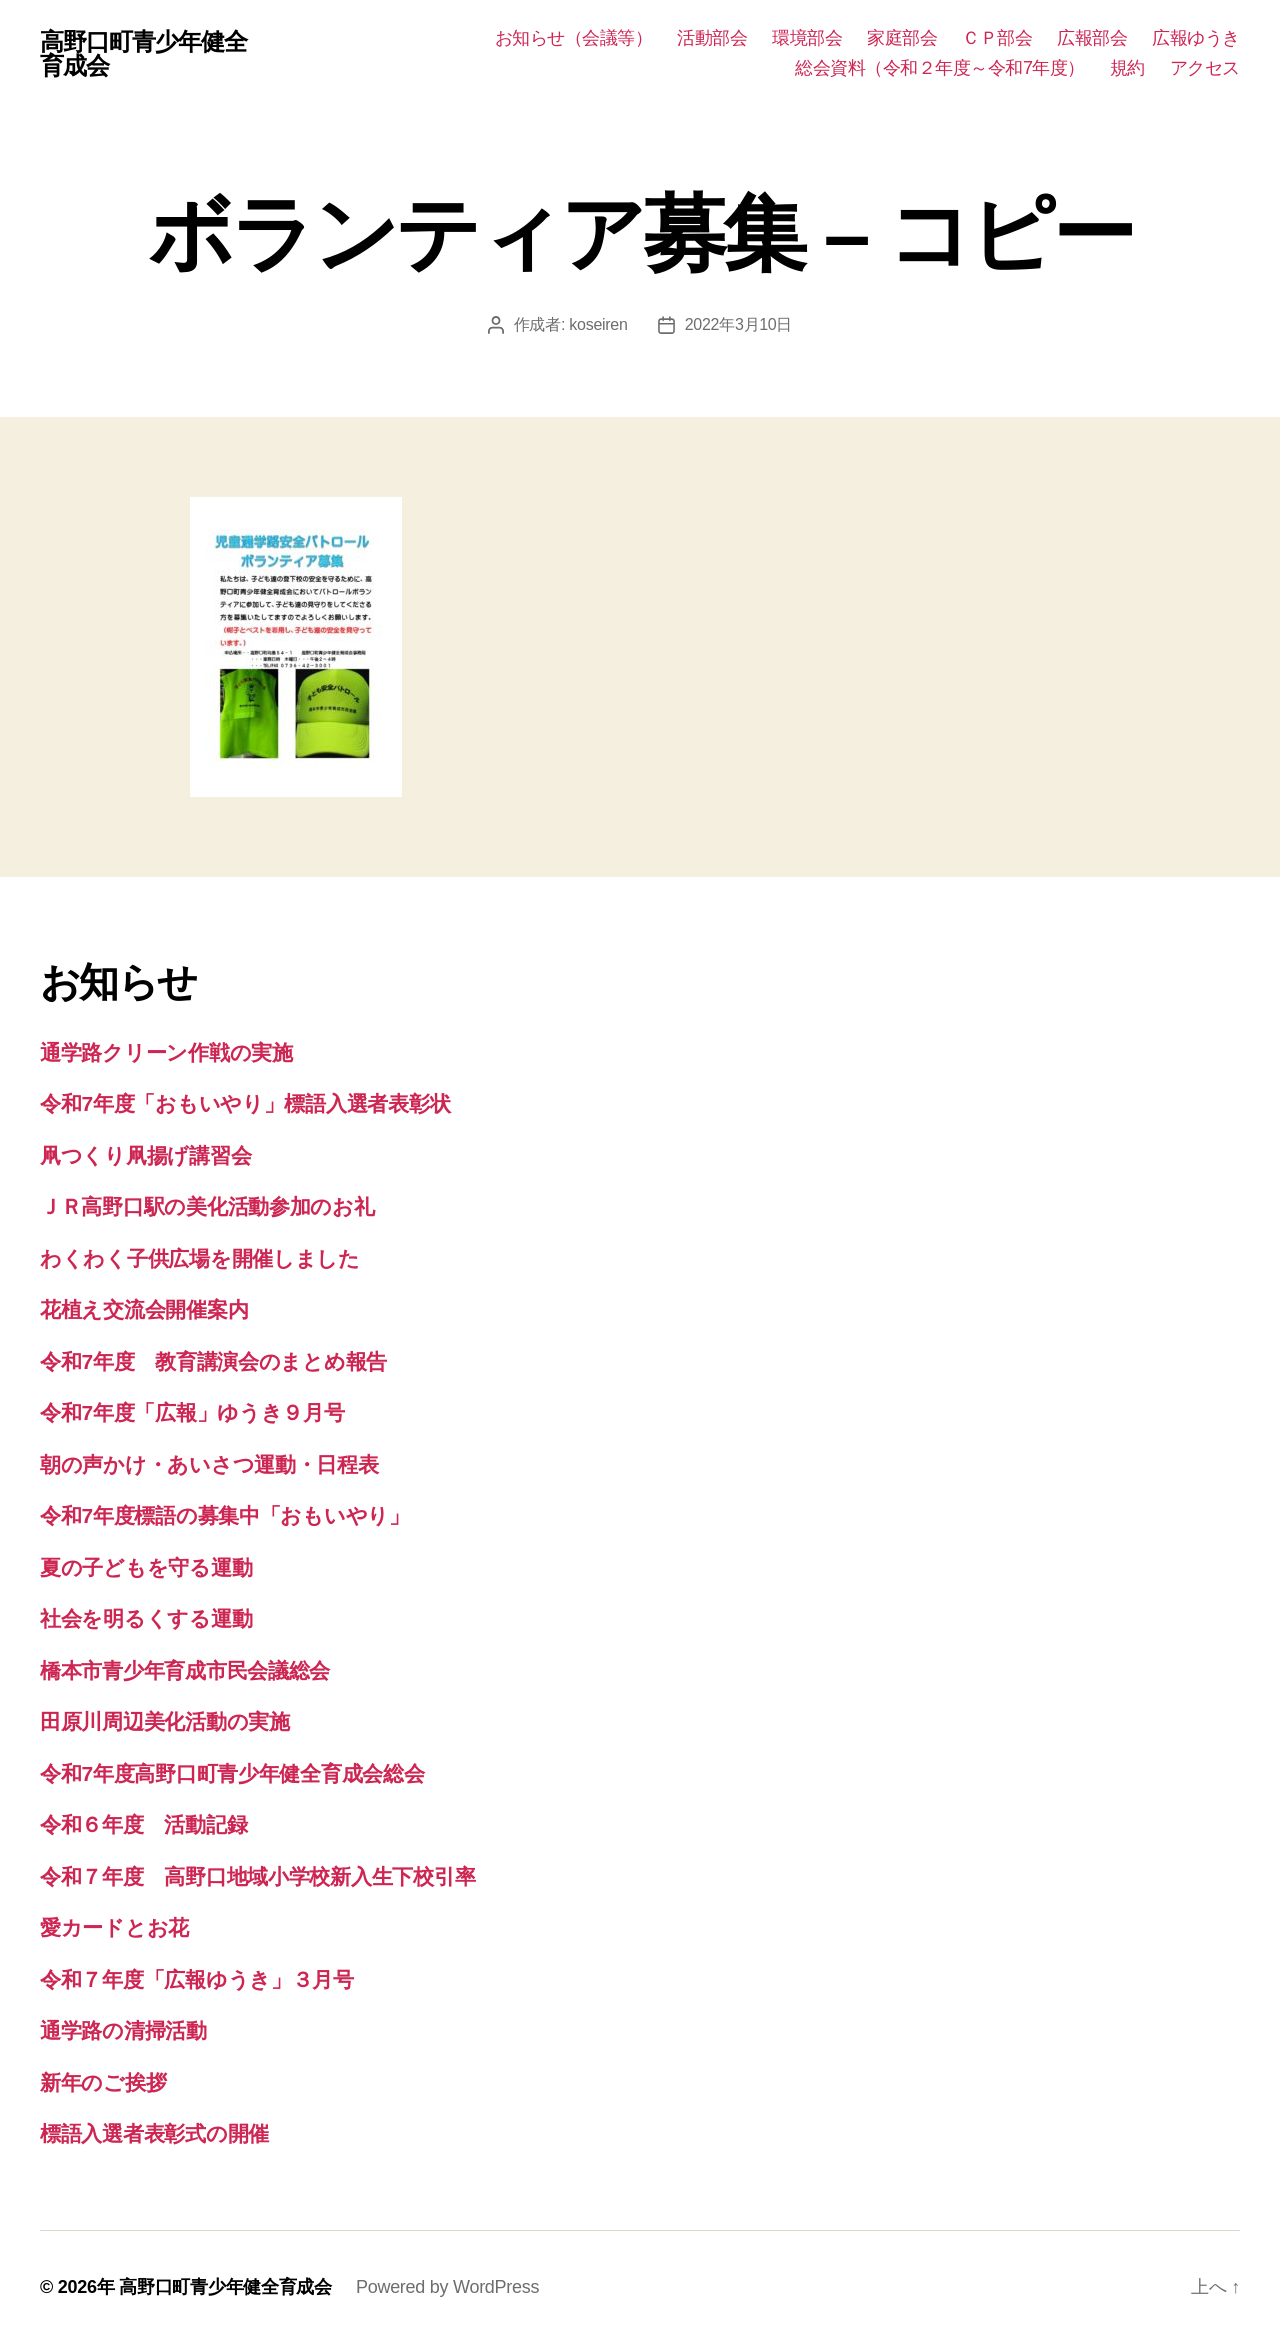 Image resolution: width=1280 pixels, height=2344 pixels. I want to click on 社会を明るくする運動, so click(146, 1618).